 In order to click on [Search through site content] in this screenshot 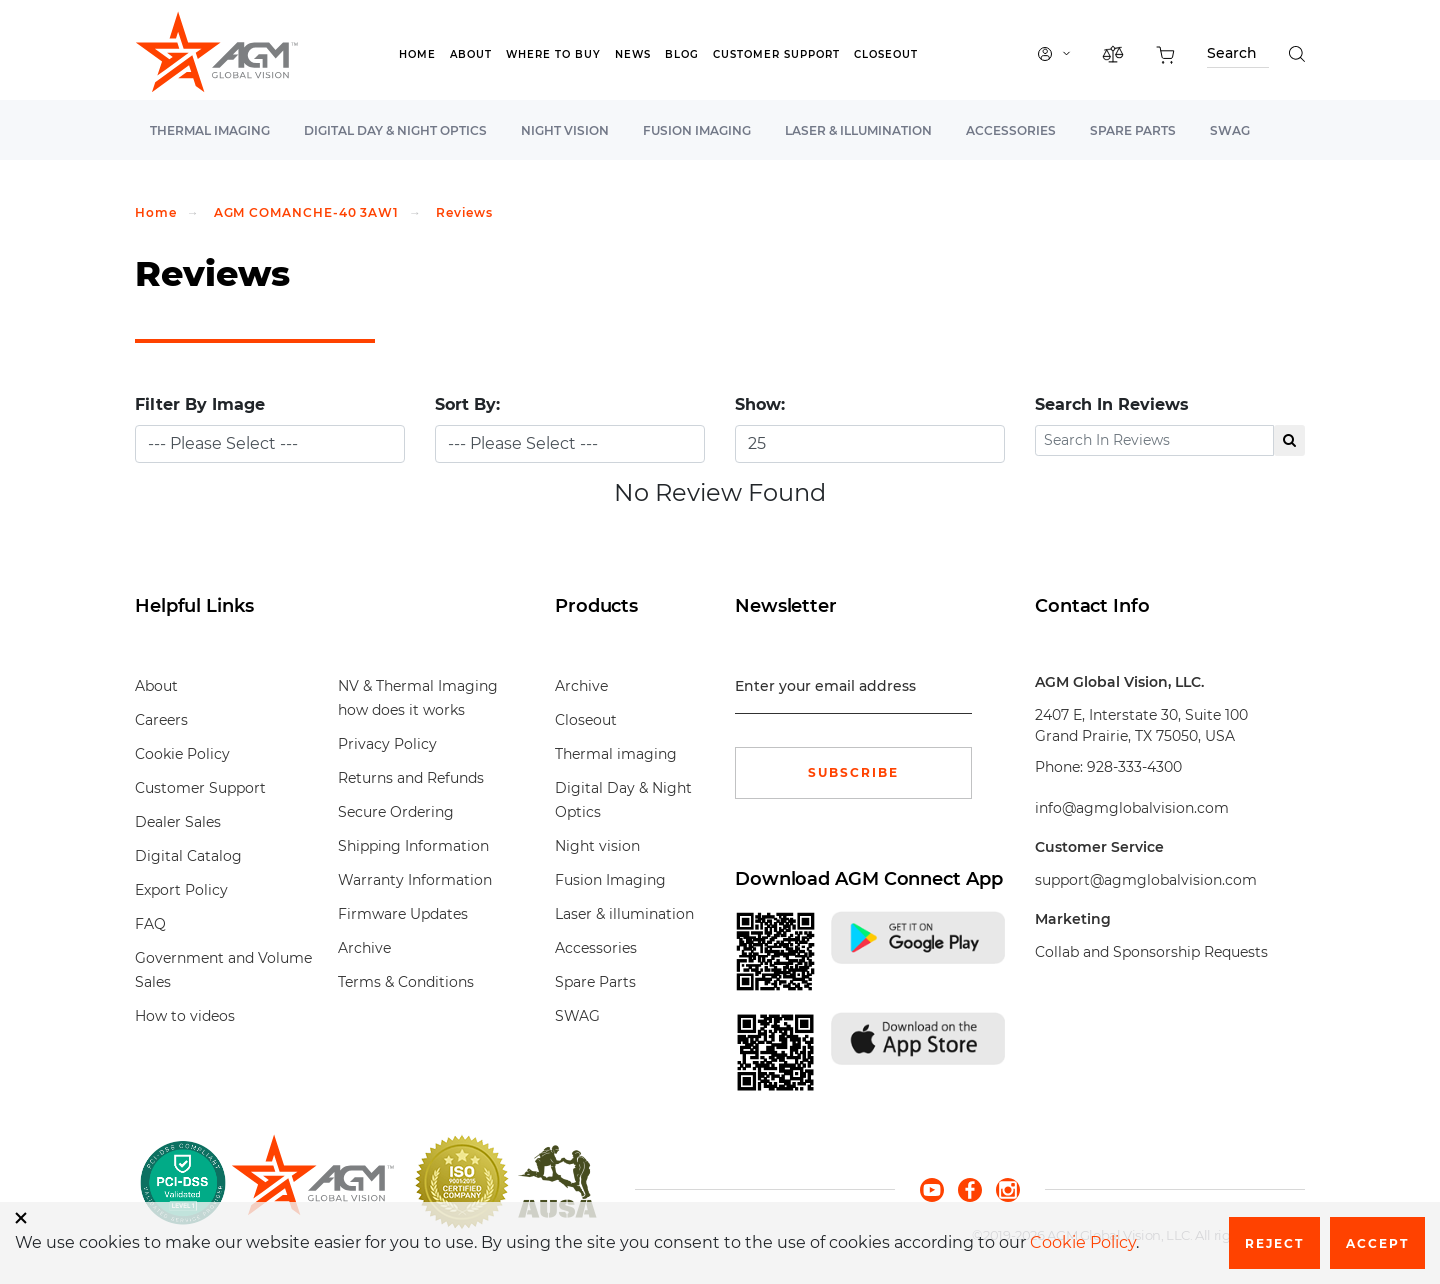, I will do `click(1238, 56)`.